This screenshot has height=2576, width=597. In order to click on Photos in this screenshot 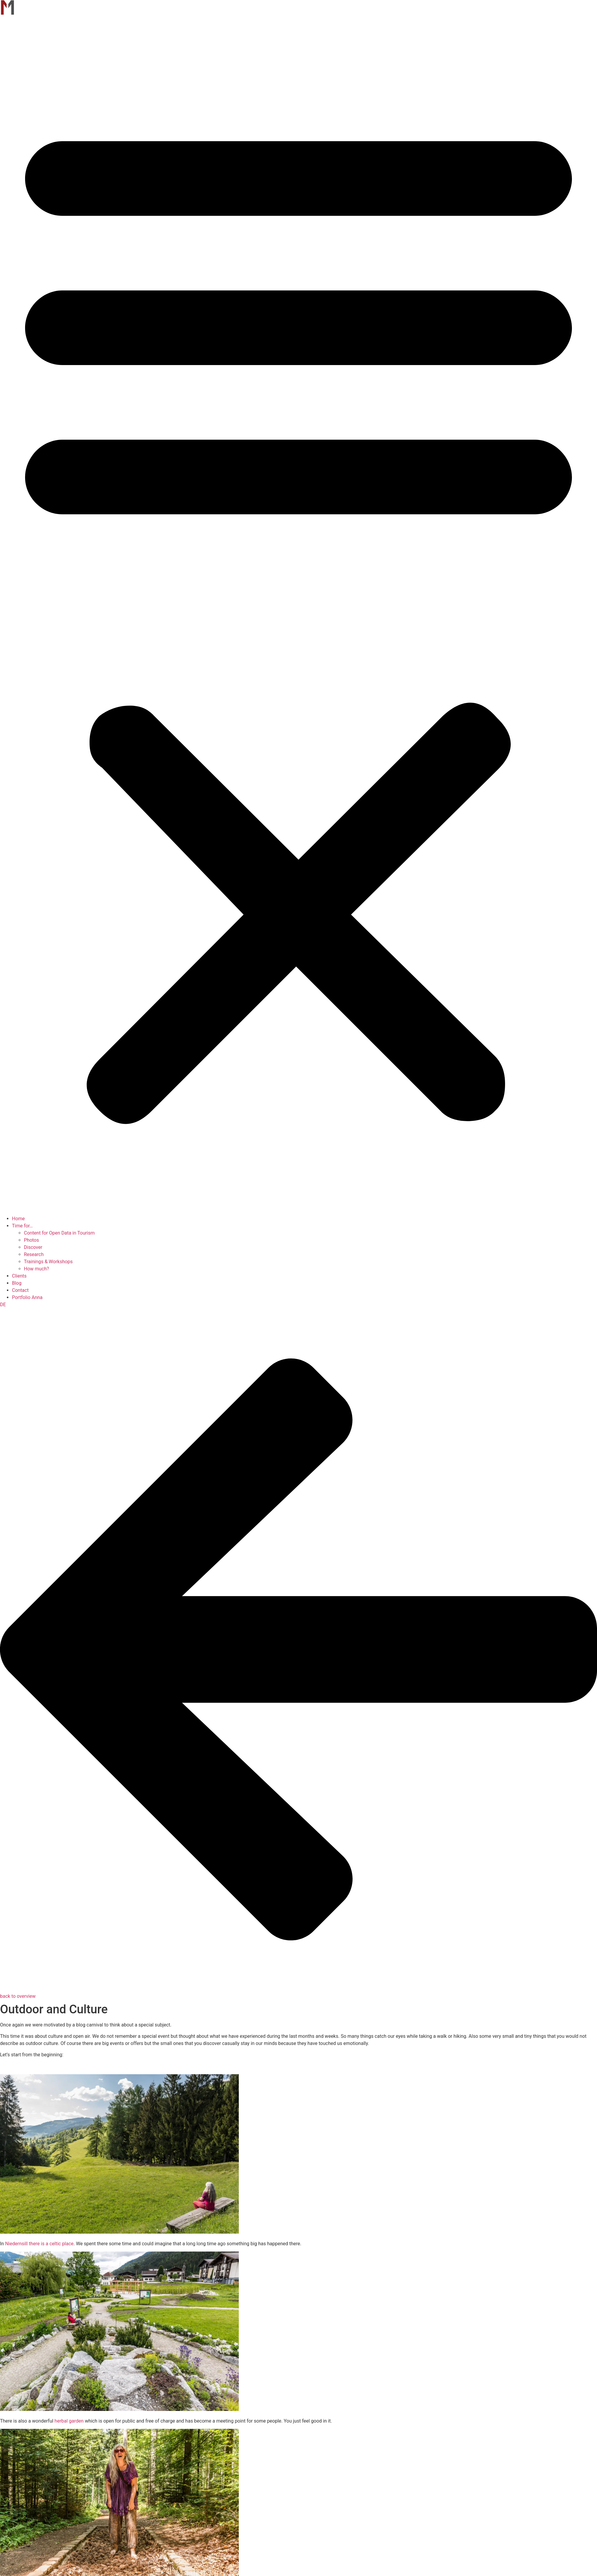, I will do `click(31, 1240)`.